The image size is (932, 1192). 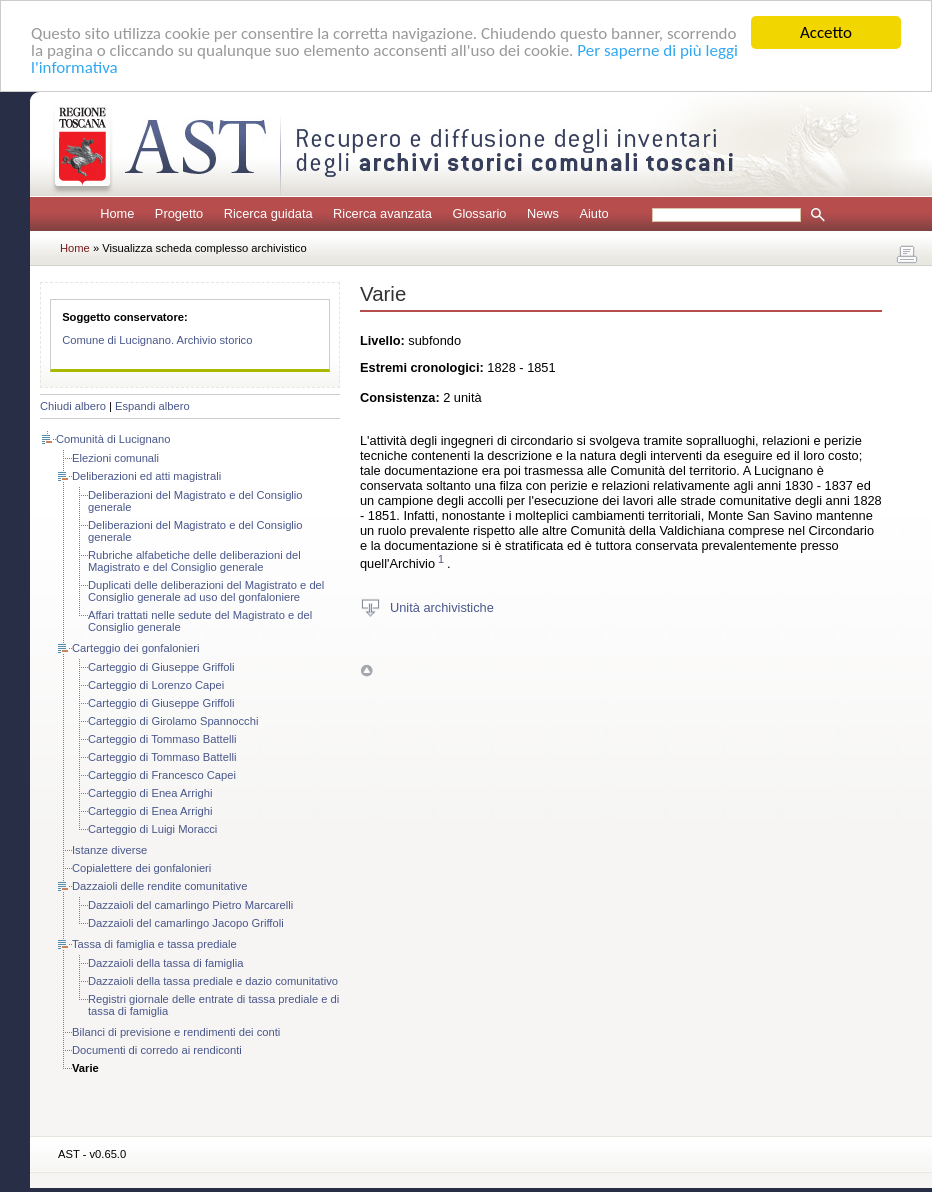 What do you see at coordinates (117, 213) in the screenshot?
I see `Home` at bounding box center [117, 213].